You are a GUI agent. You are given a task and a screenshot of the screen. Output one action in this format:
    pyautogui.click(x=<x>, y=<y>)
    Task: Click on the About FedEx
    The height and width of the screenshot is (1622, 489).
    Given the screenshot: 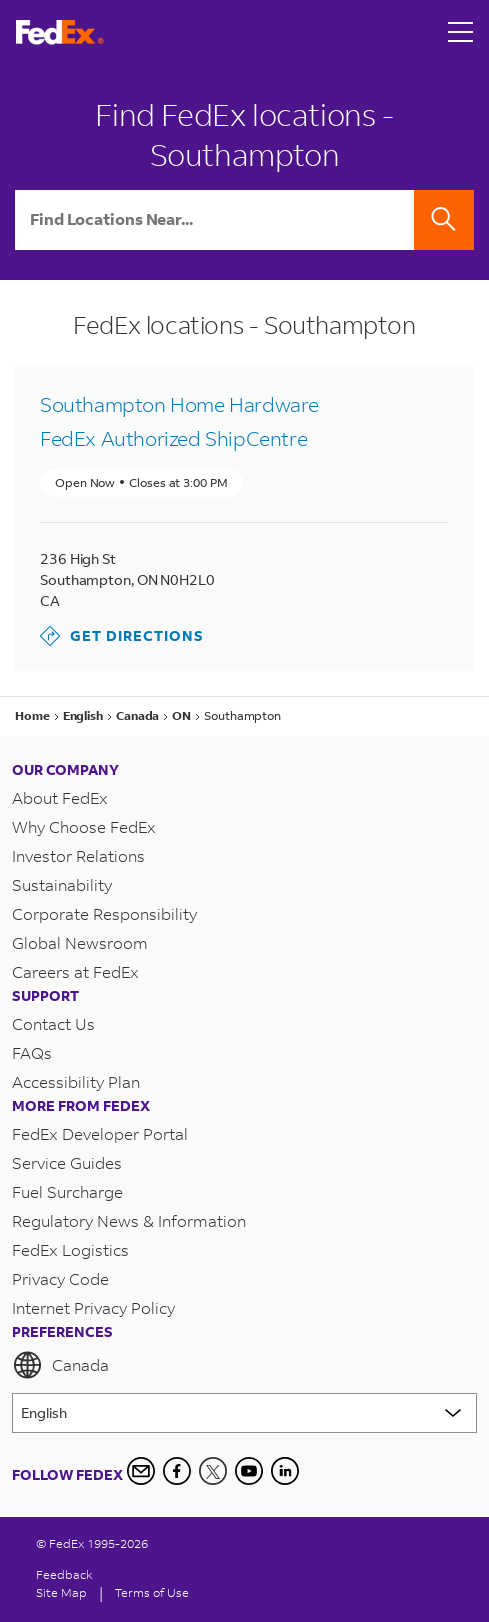 What is the action you would take?
    pyautogui.click(x=60, y=797)
    